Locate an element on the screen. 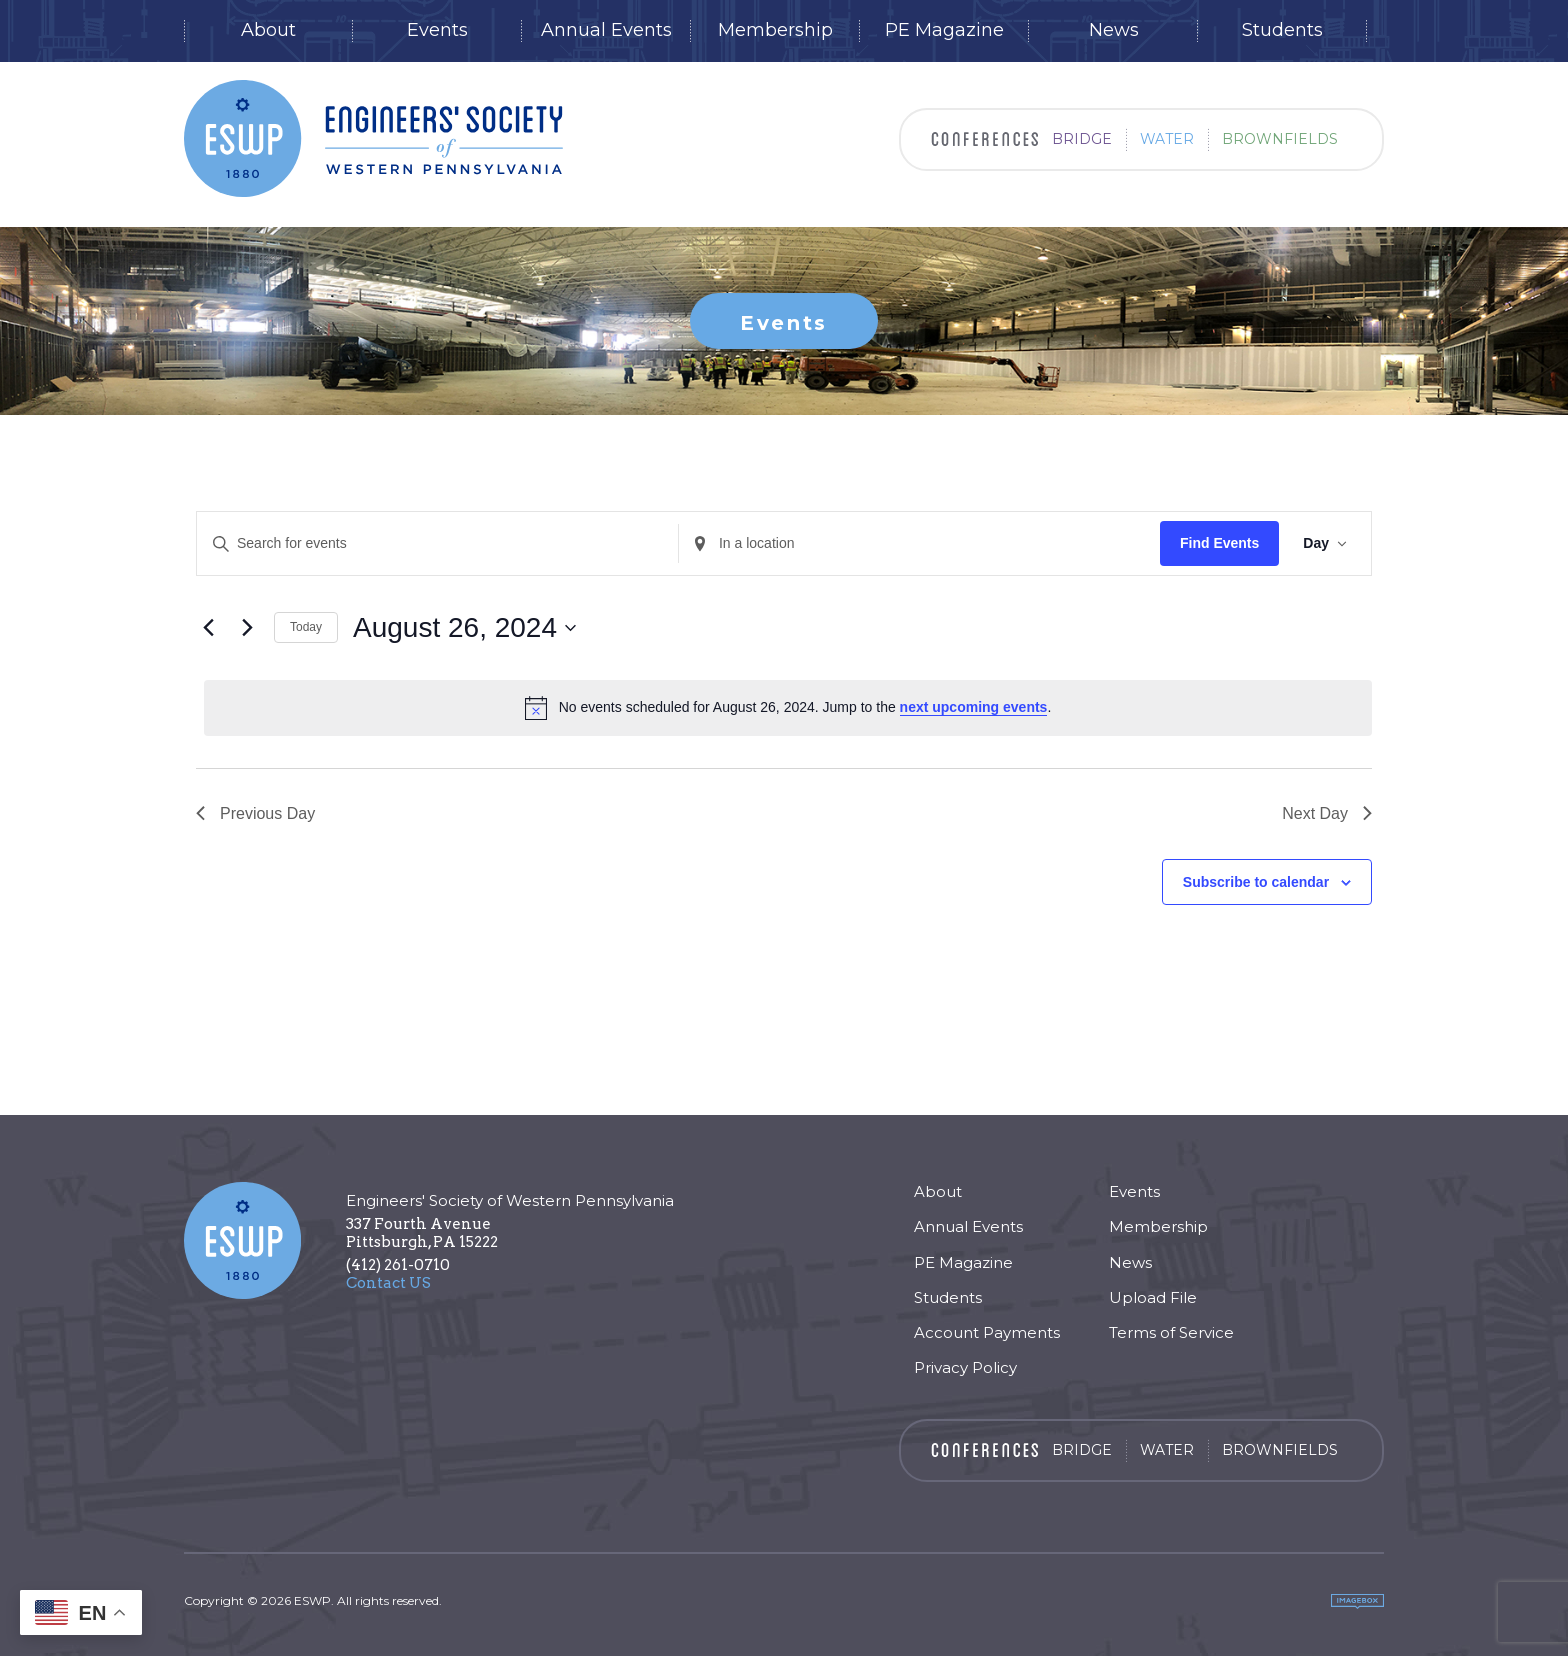 The image size is (1568, 1656). Students is located at coordinates (1282, 30).